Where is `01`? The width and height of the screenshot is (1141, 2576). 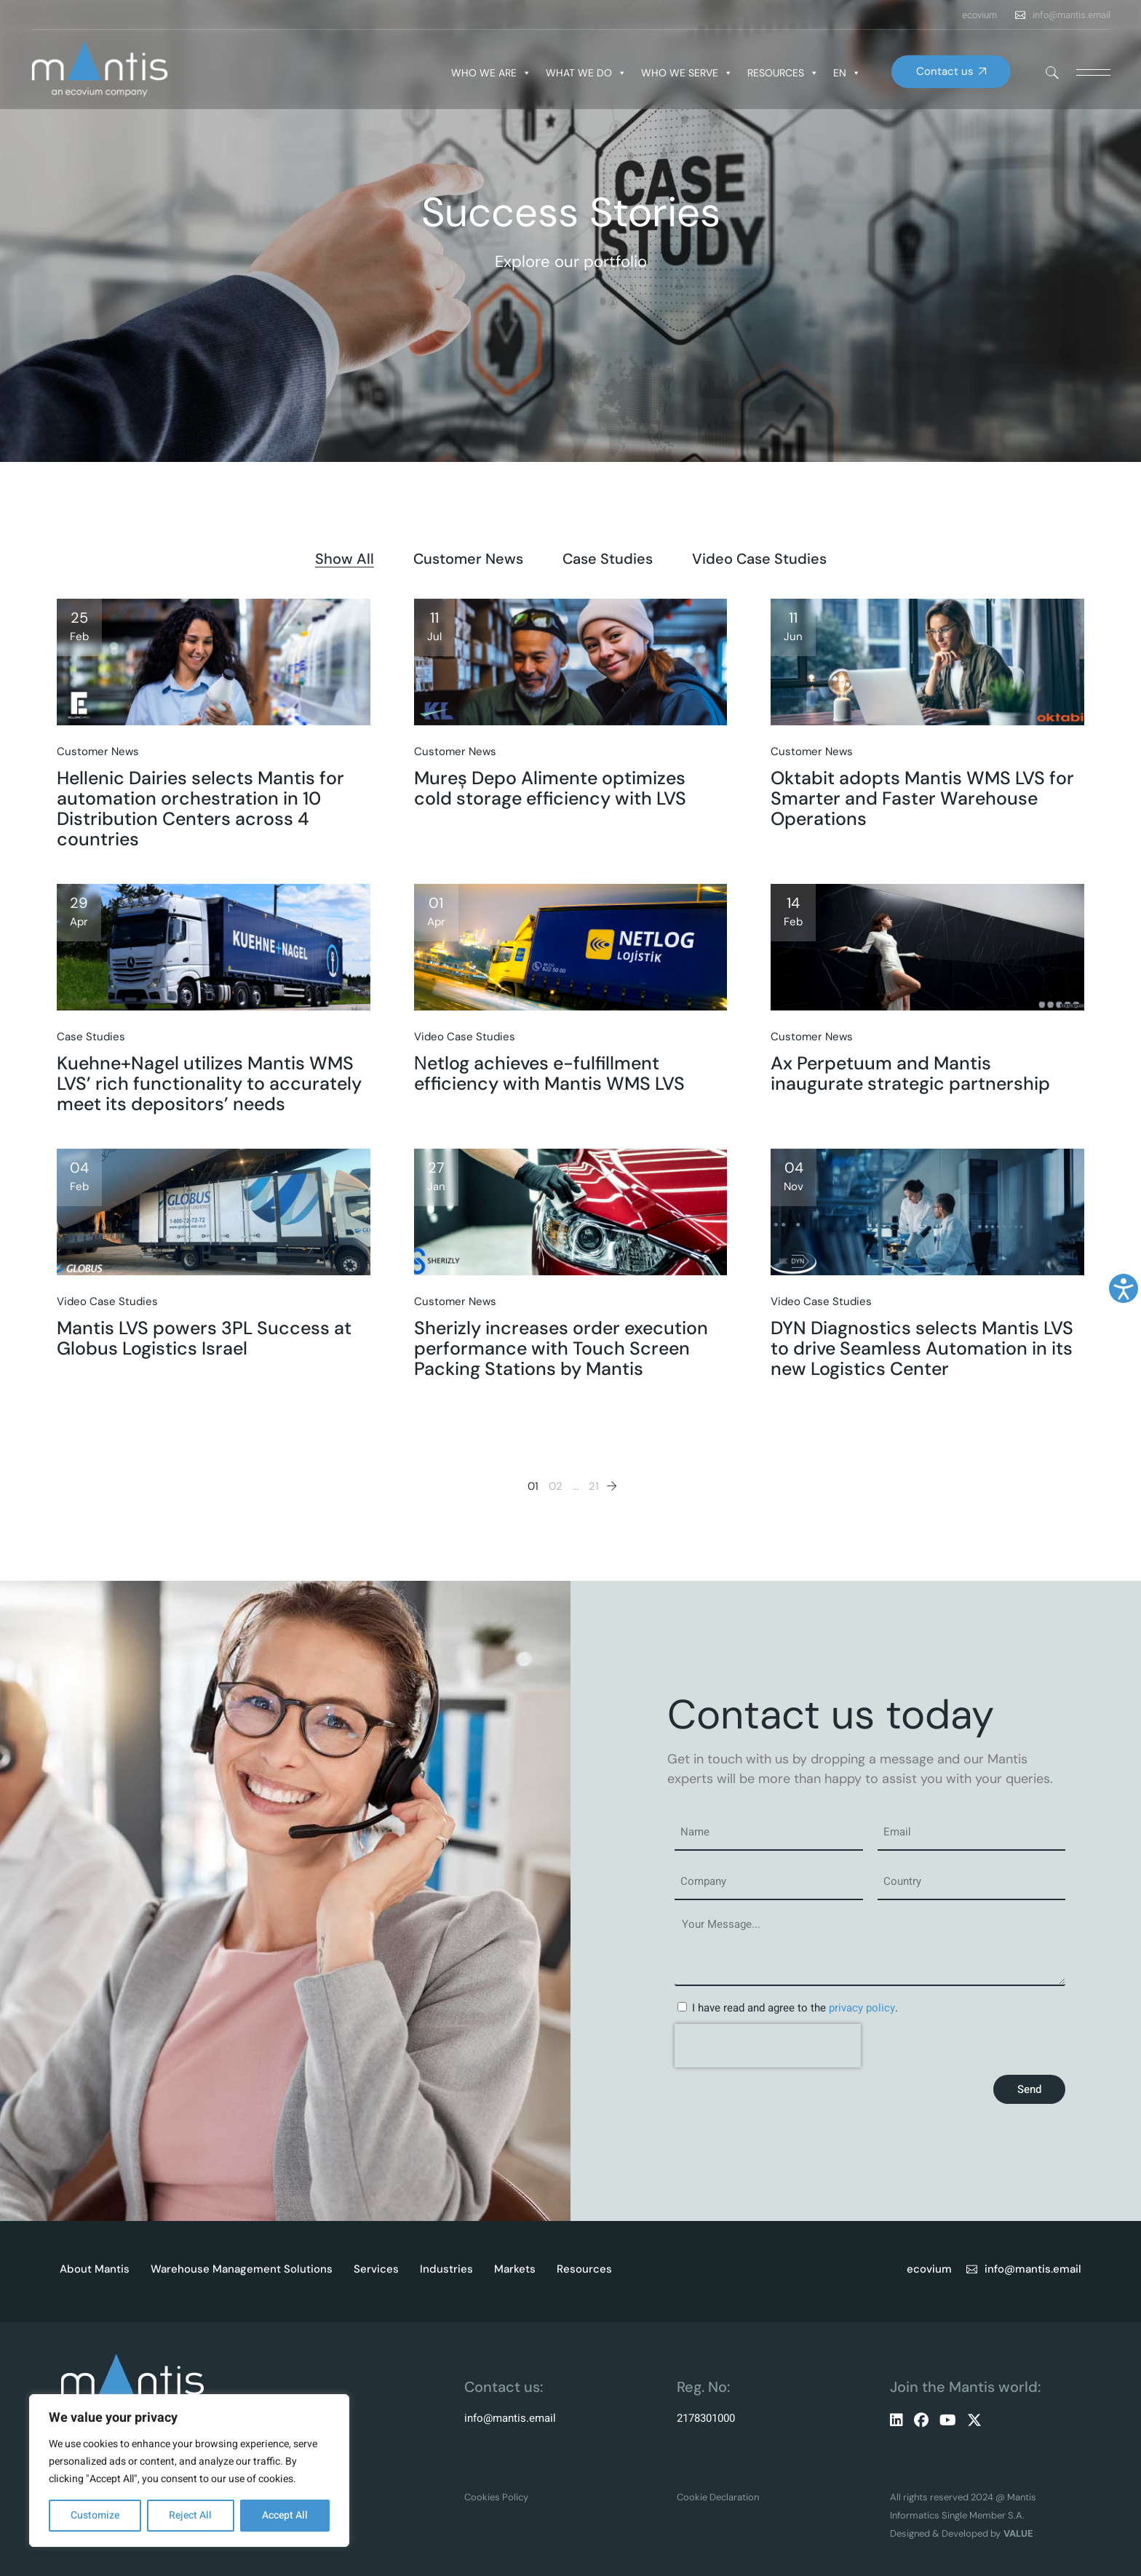
01 is located at coordinates (533, 1486).